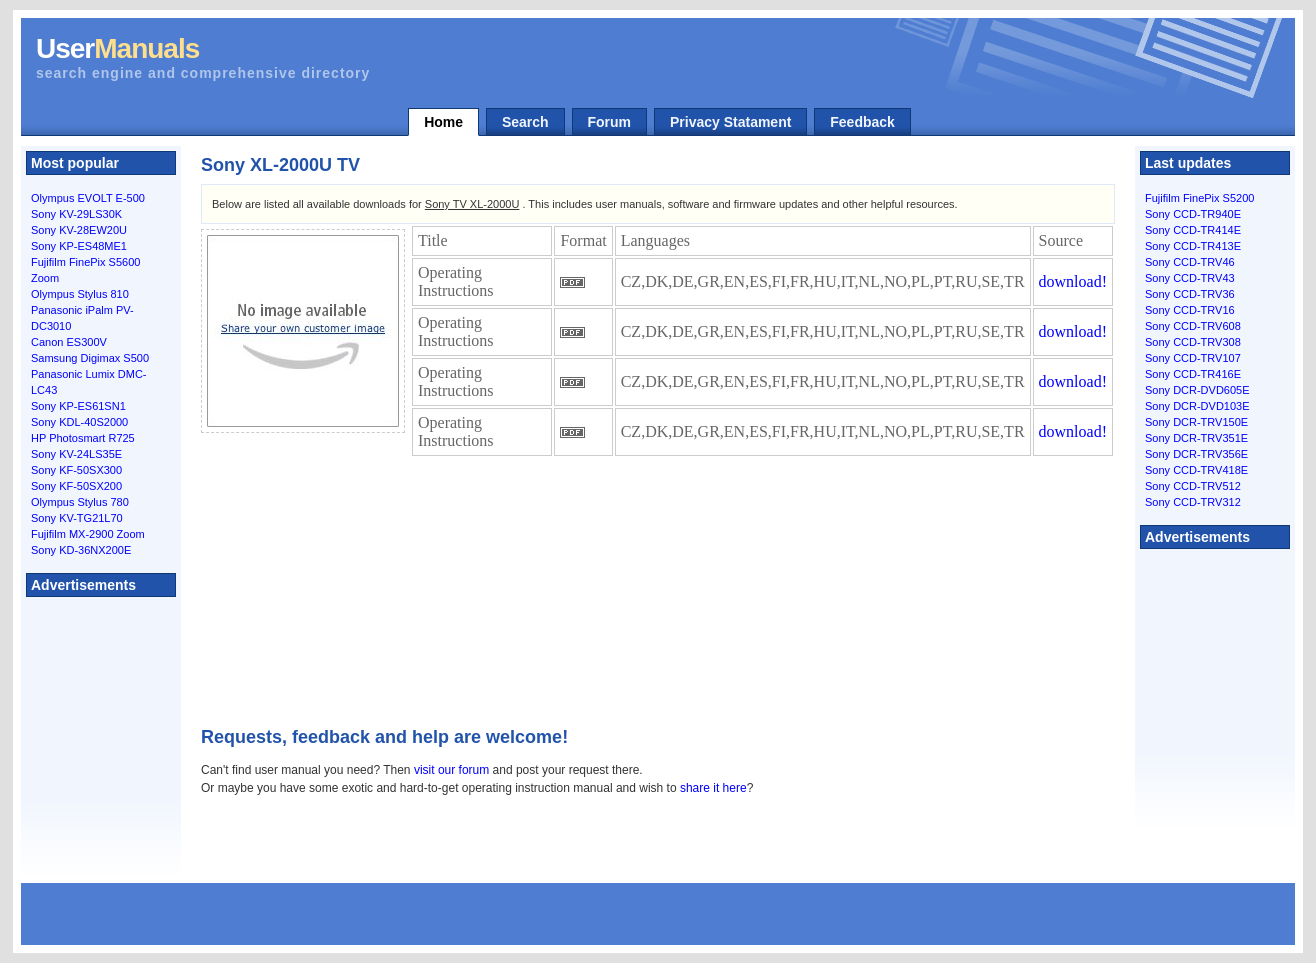 The width and height of the screenshot is (1316, 963). I want to click on Sony CCD-TRV36, so click(1190, 294).